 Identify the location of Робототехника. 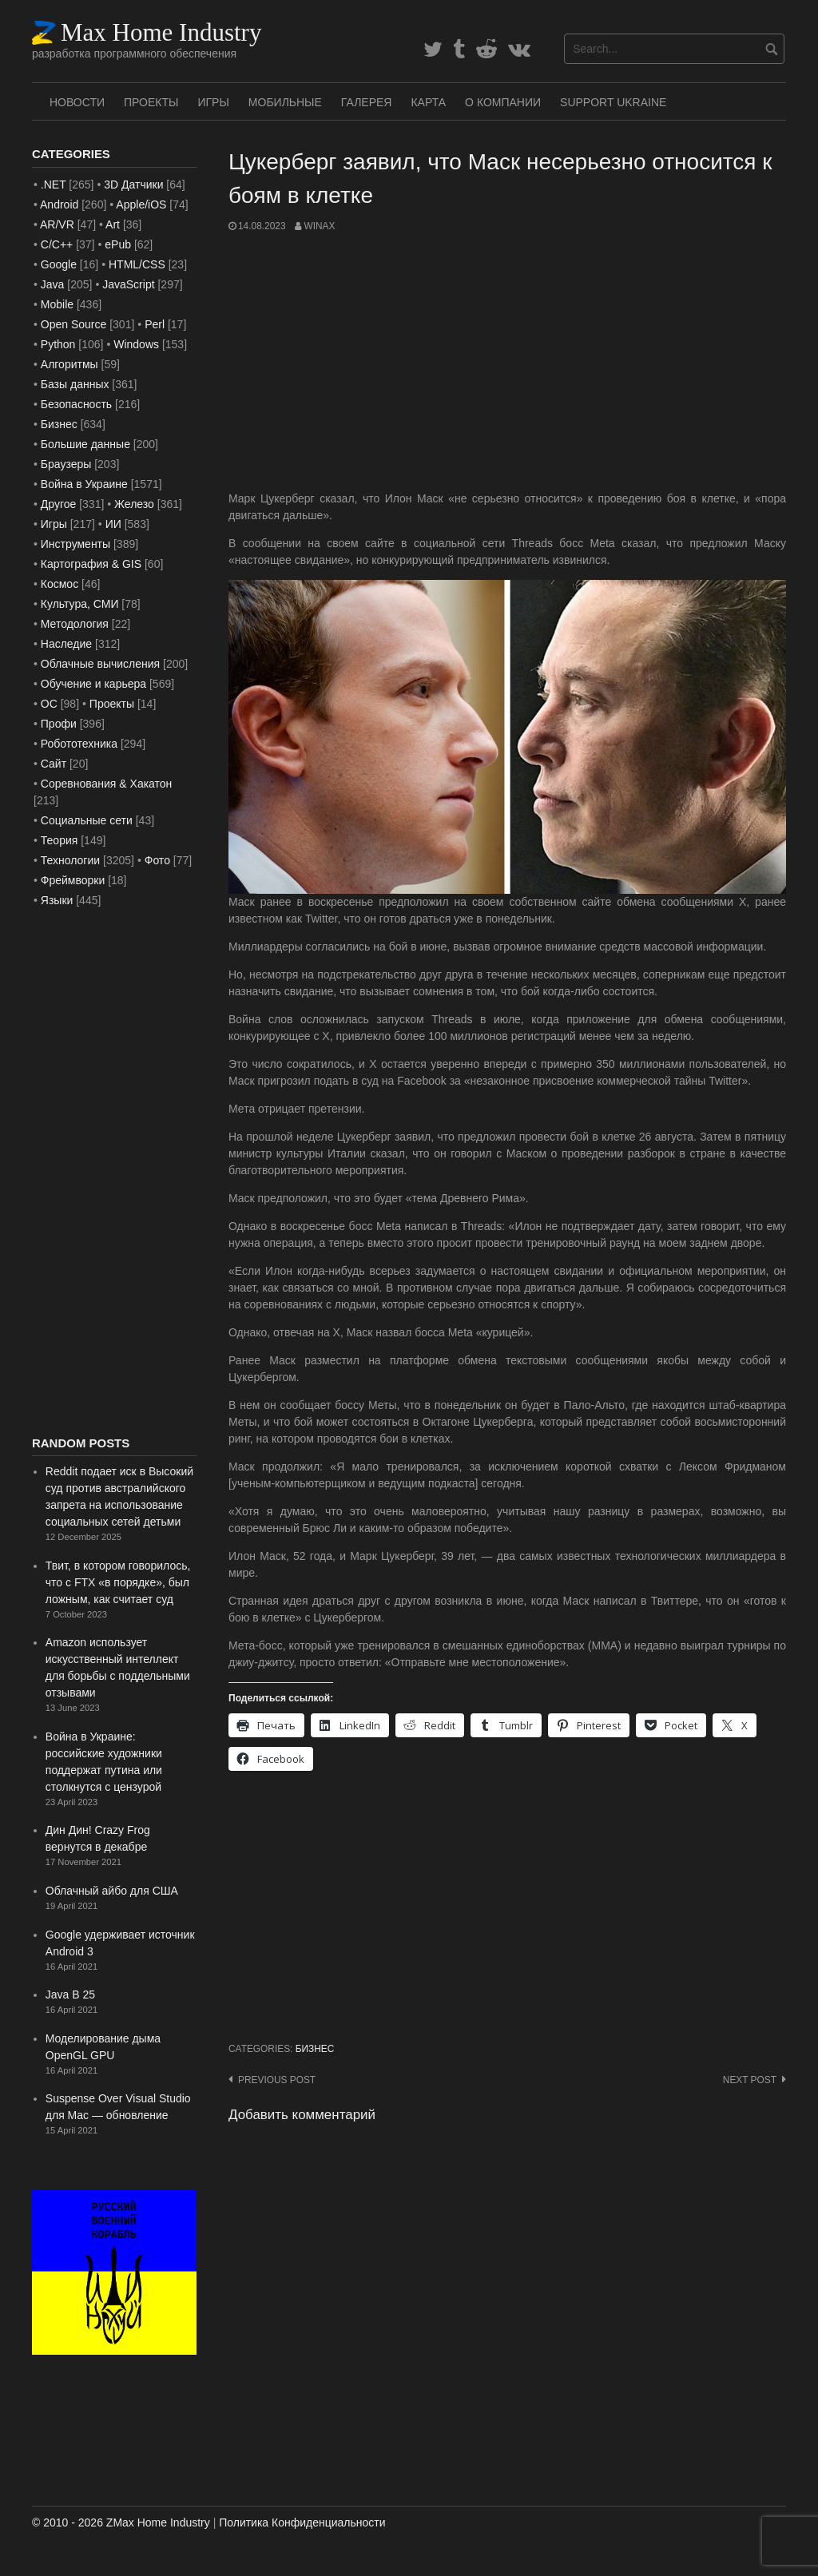
(79, 743).